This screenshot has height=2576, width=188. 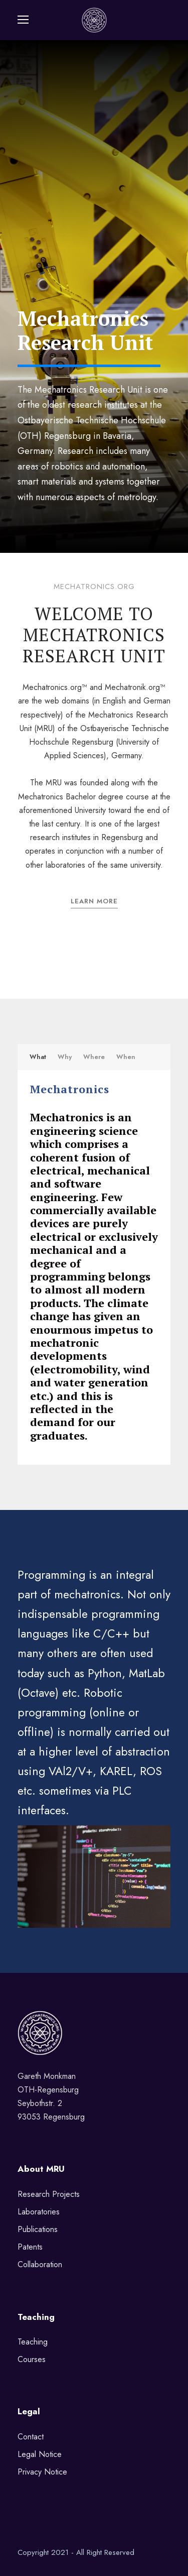 I want to click on Legal Notice, so click(x=40, y=2454).